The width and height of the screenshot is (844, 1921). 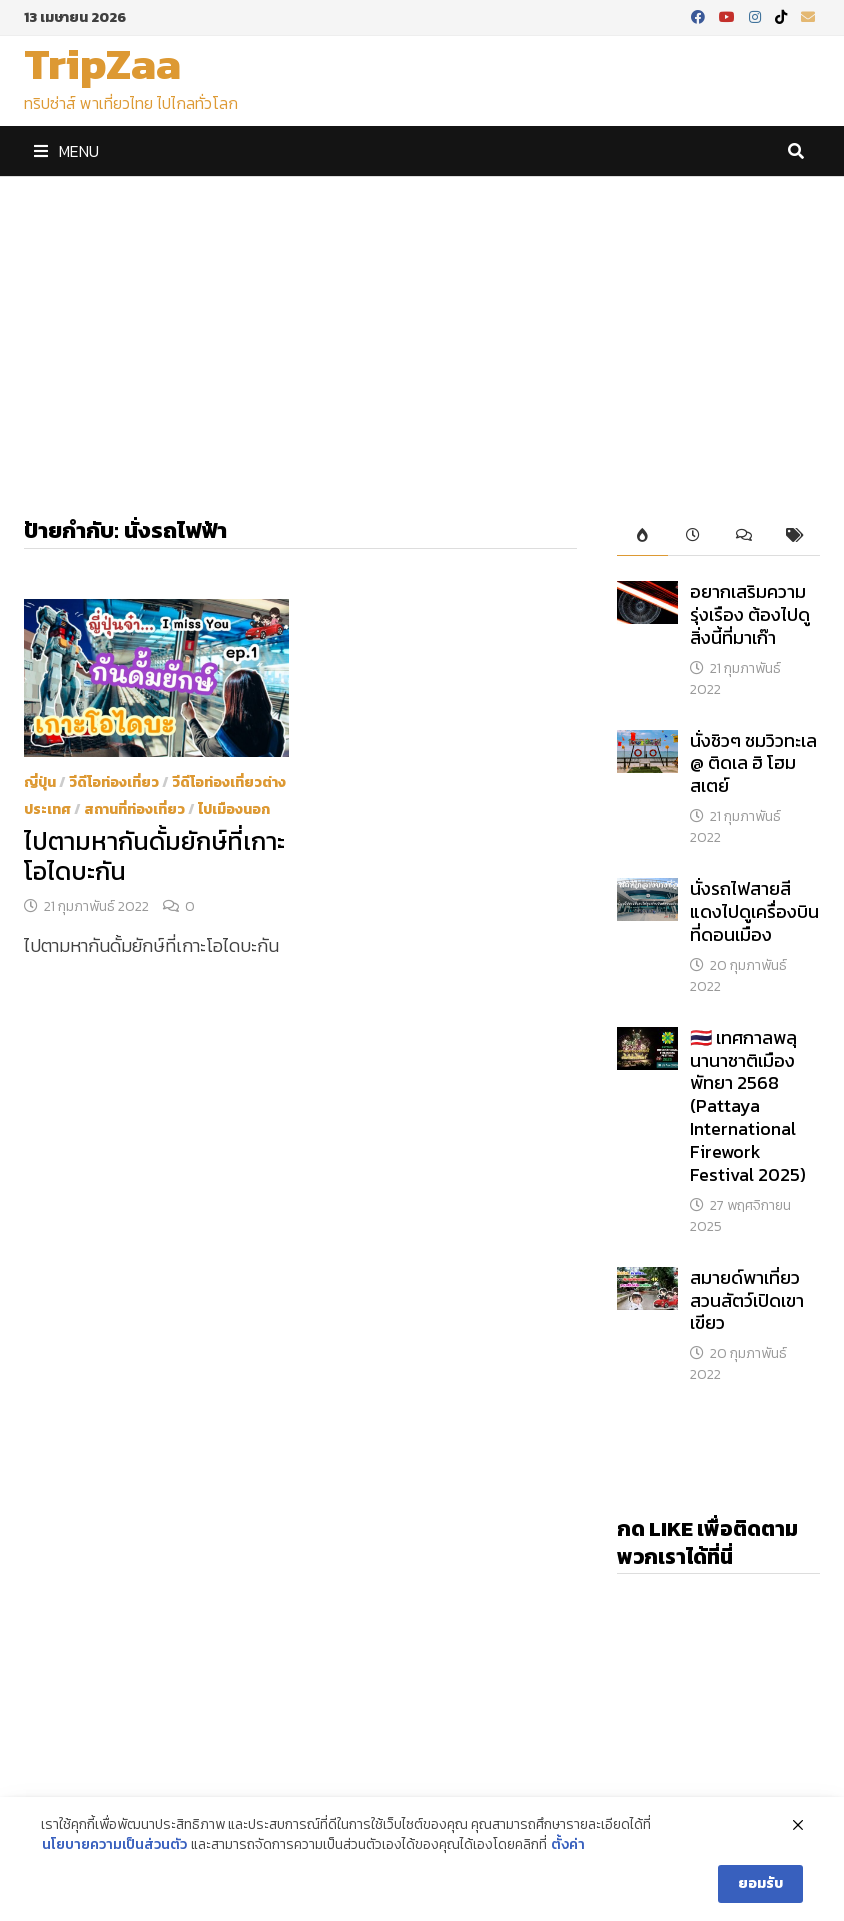 I want to click on Menu, so click(x=66, y=151).